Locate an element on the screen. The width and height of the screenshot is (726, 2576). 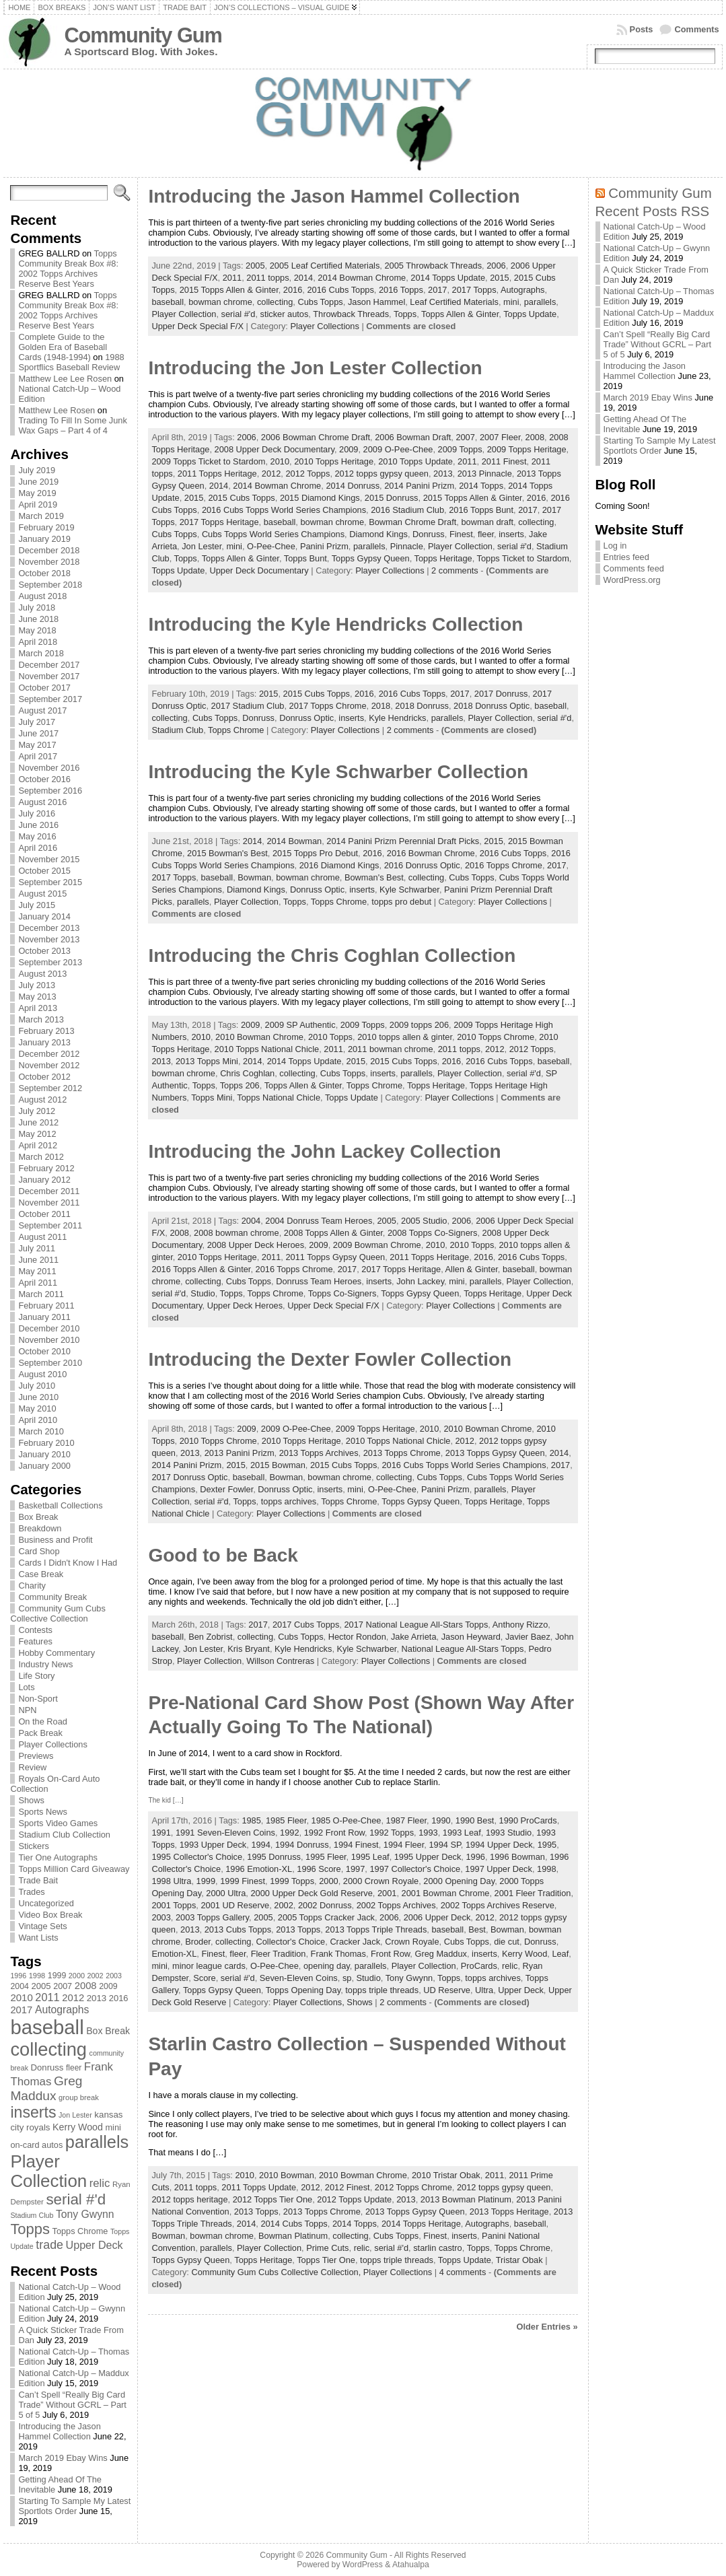
March 2010 is located at coordinates (41, 1431).